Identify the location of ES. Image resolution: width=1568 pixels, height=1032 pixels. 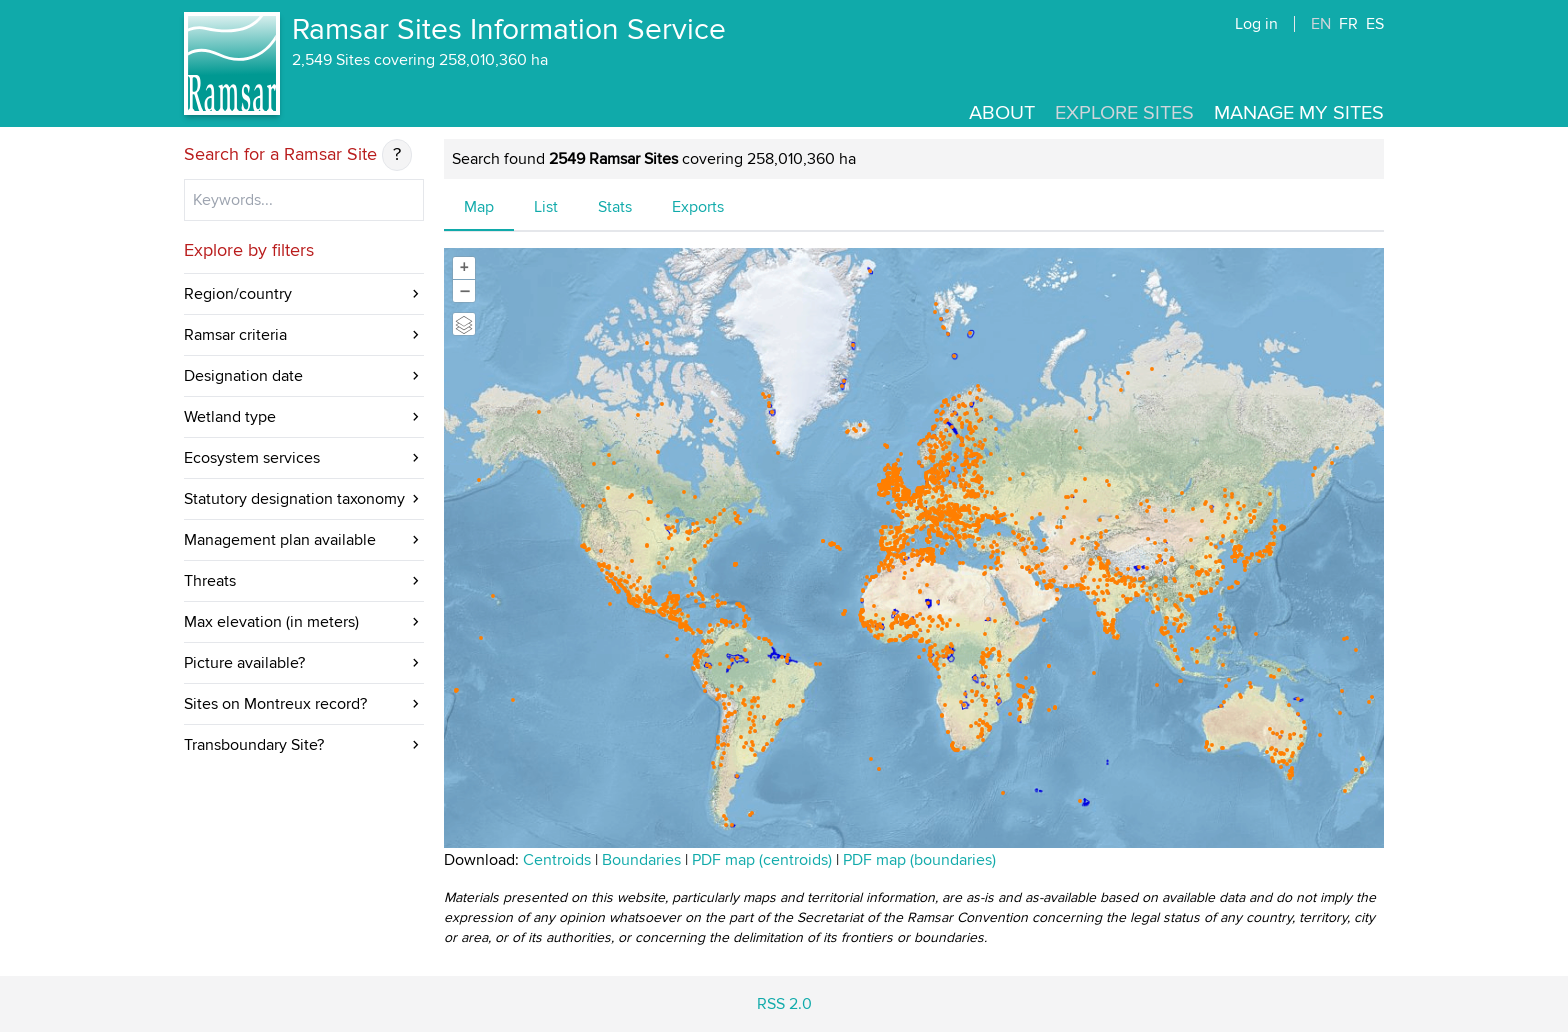
(1375, 24).